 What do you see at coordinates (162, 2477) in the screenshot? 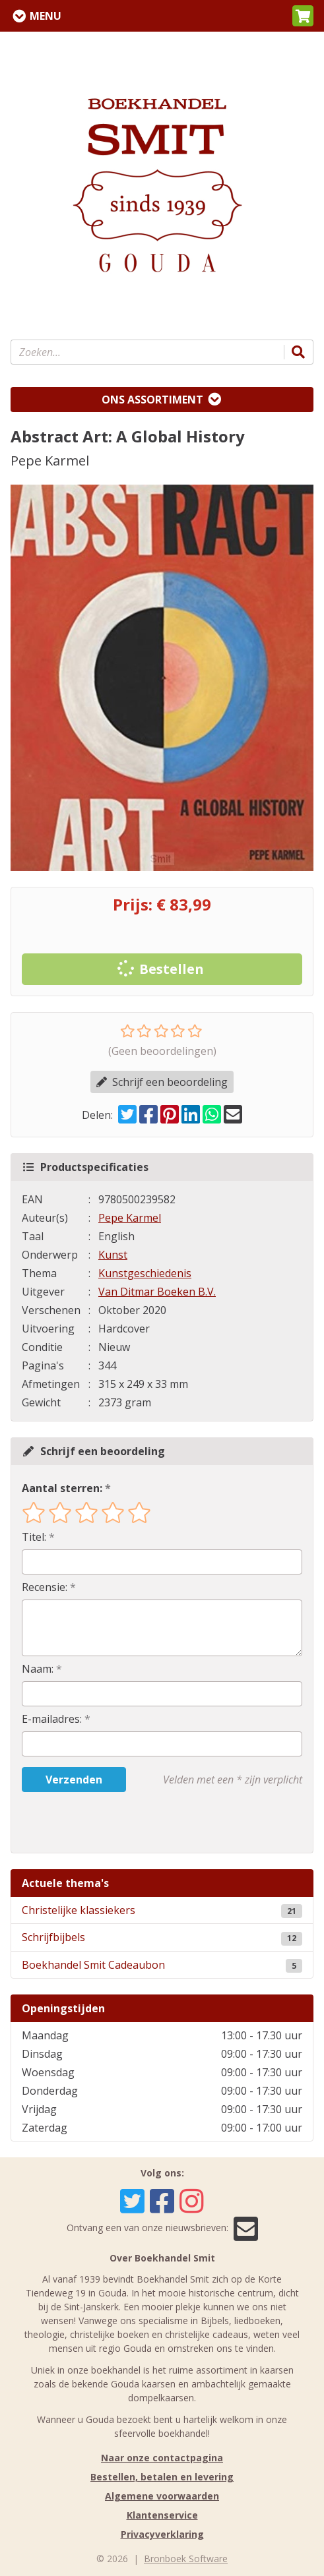
I see `Bestellen, betalen en levering` at bounding box center [162, 2477].